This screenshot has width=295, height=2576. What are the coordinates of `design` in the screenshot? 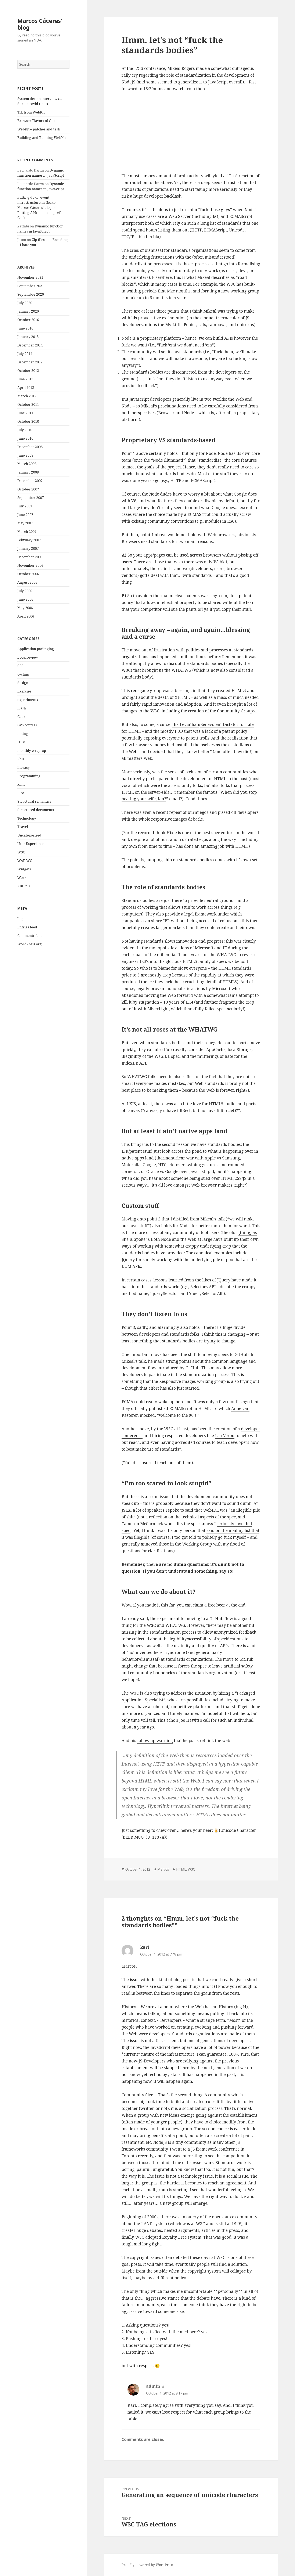 It's located at (22, 682).